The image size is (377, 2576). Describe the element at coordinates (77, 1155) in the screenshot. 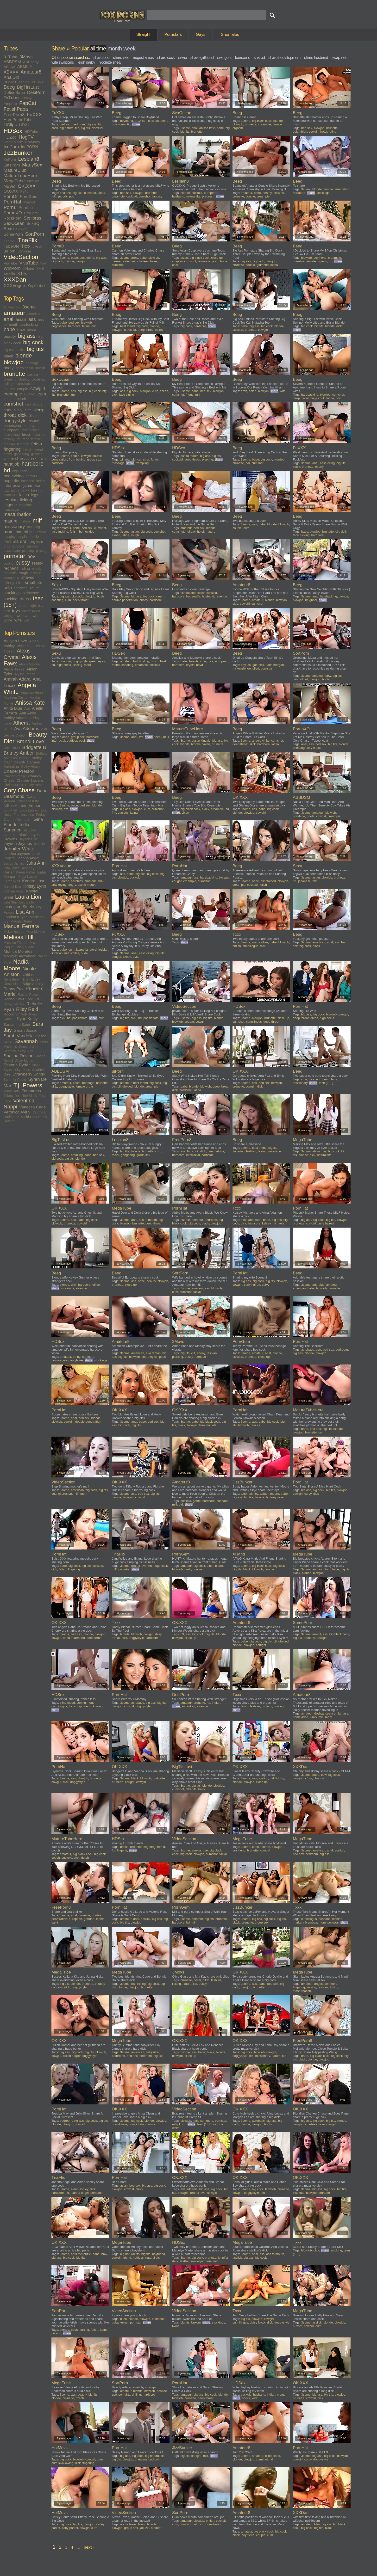

I see `amazing` at that location.